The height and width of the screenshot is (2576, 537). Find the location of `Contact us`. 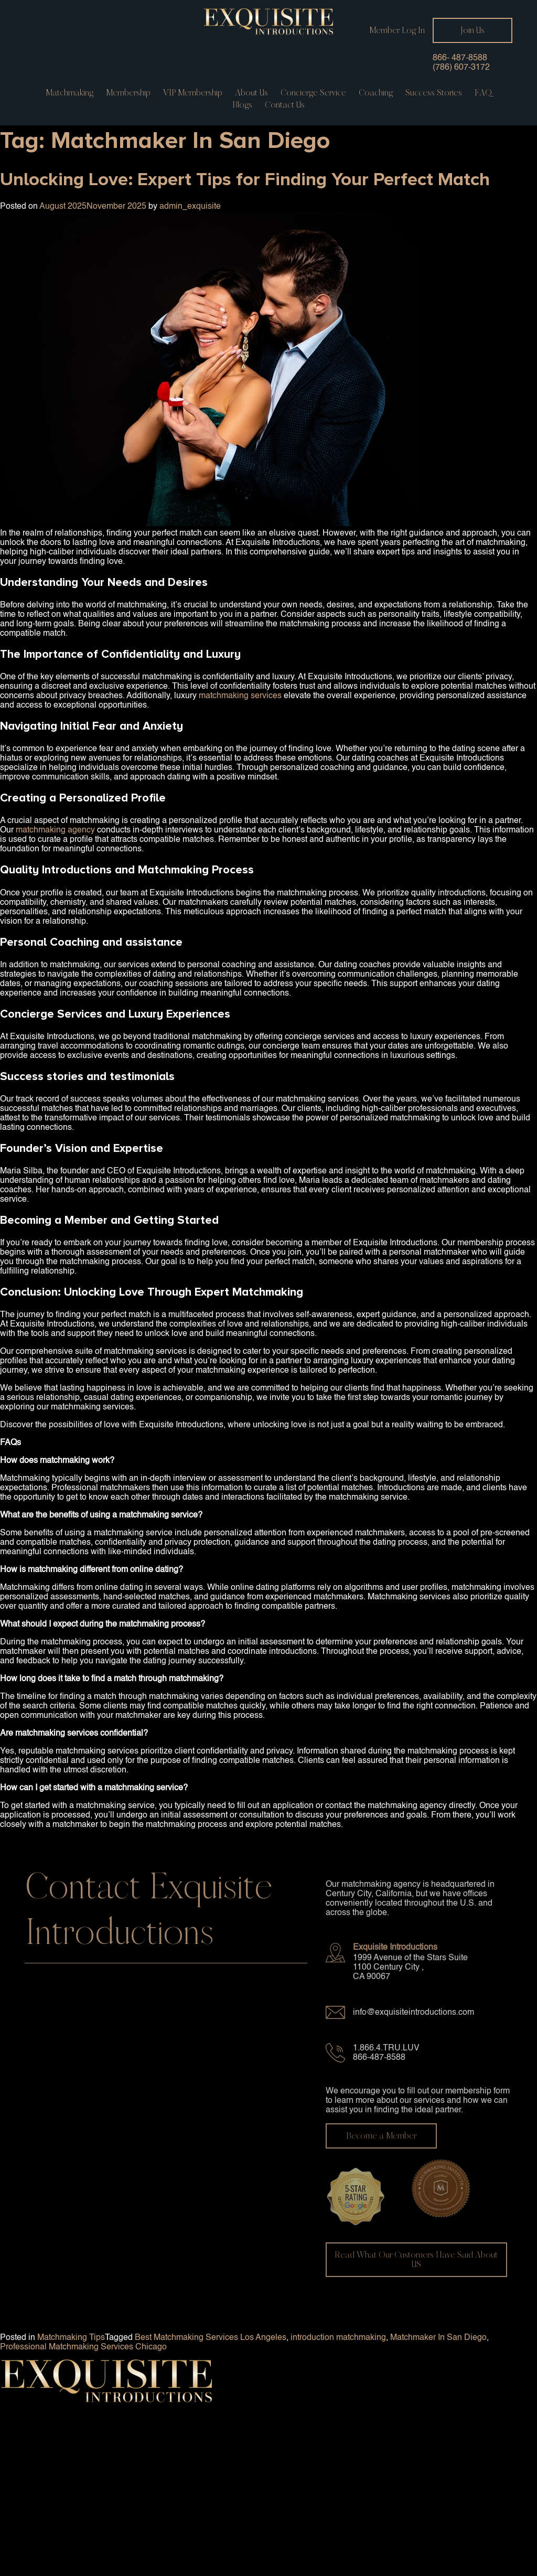

Contact us is located at coordinates (285, 105).